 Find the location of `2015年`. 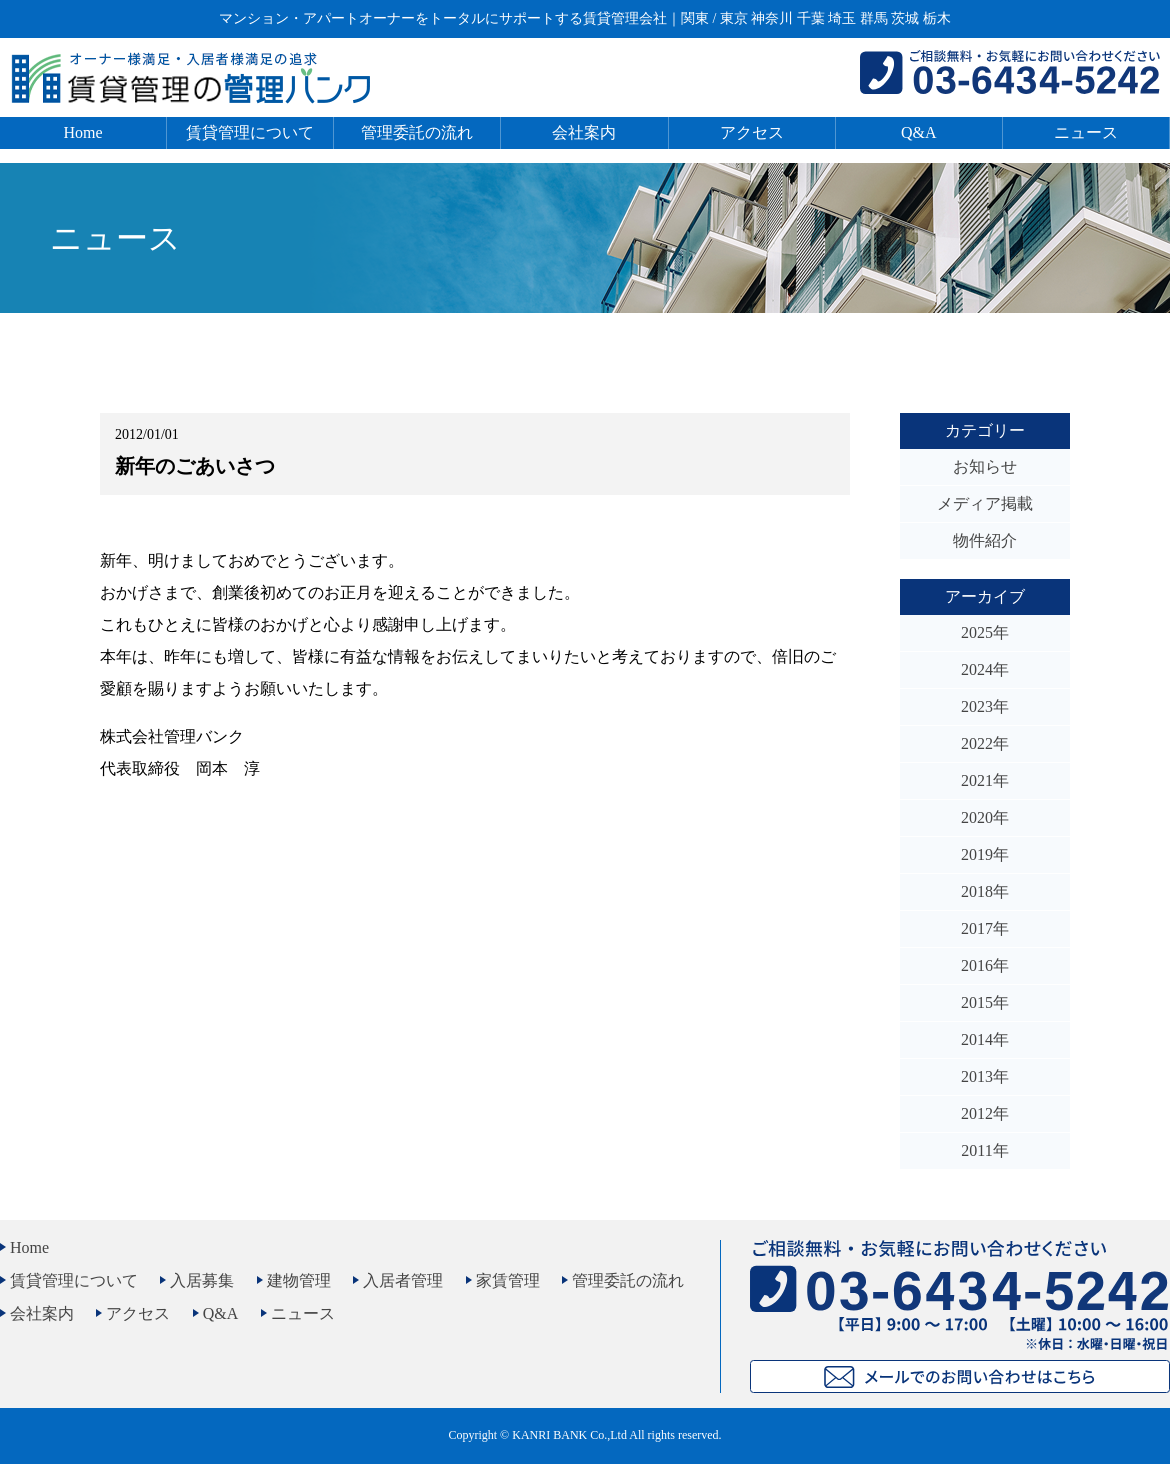

2015年 is located at coordinates (985, 1002).